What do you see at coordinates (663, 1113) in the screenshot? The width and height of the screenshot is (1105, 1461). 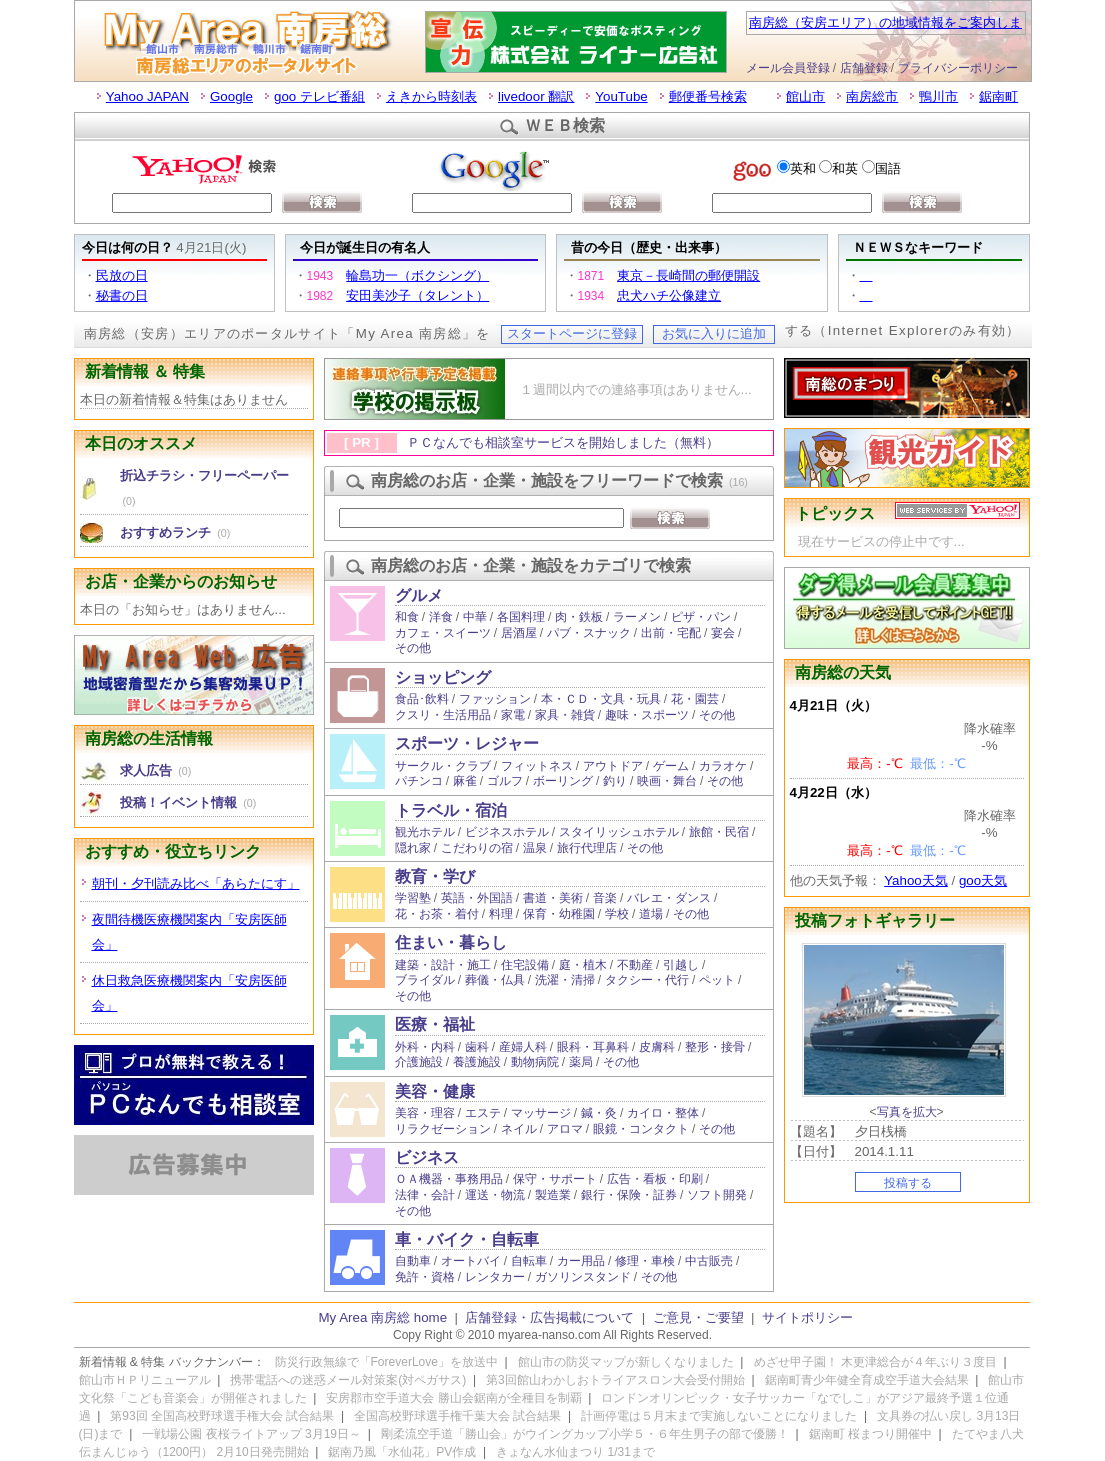 I see `カイロ・整体` at bounding box center [663, 1113].